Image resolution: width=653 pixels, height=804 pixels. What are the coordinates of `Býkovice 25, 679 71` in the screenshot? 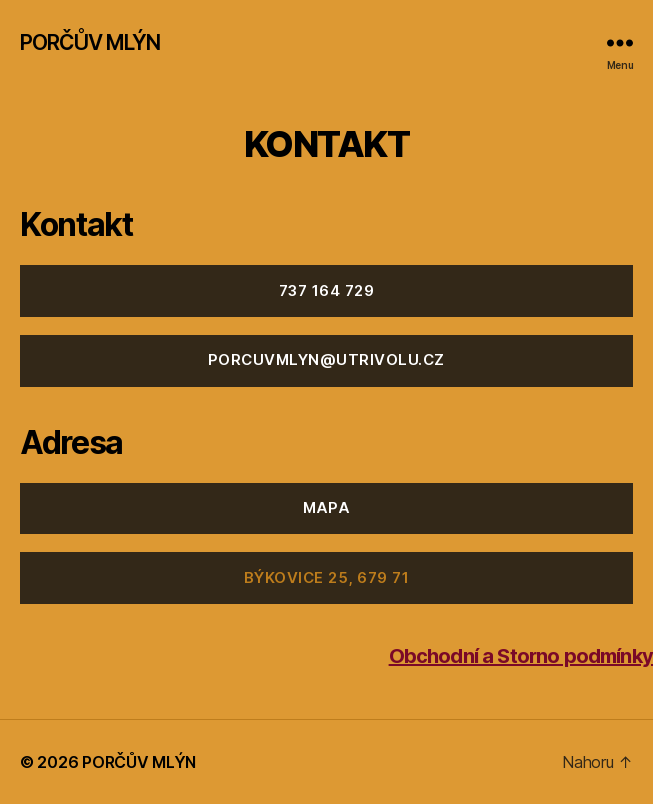 It's located at (327, 577).